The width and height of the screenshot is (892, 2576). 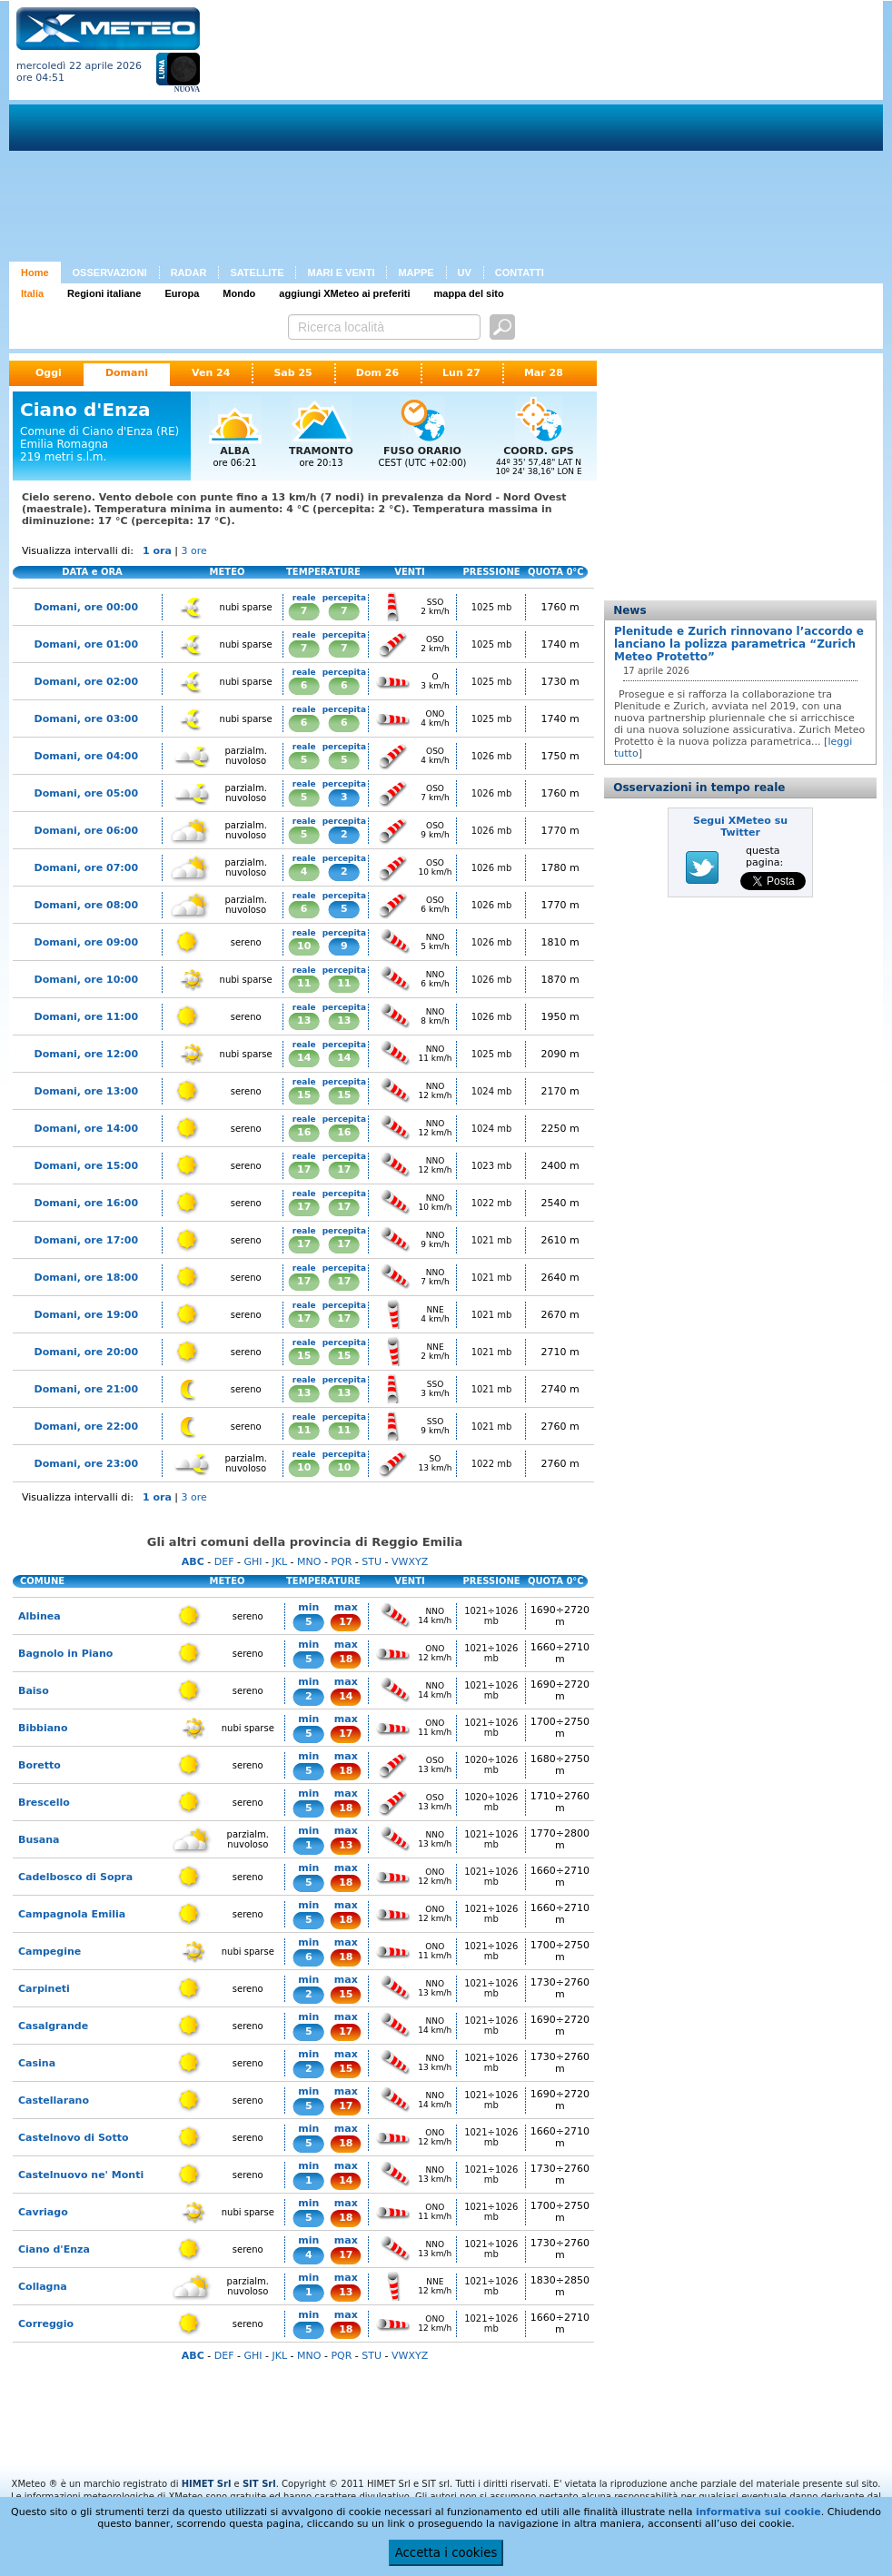 I want to click on 1023 mb, so click(x=491, y=1166).